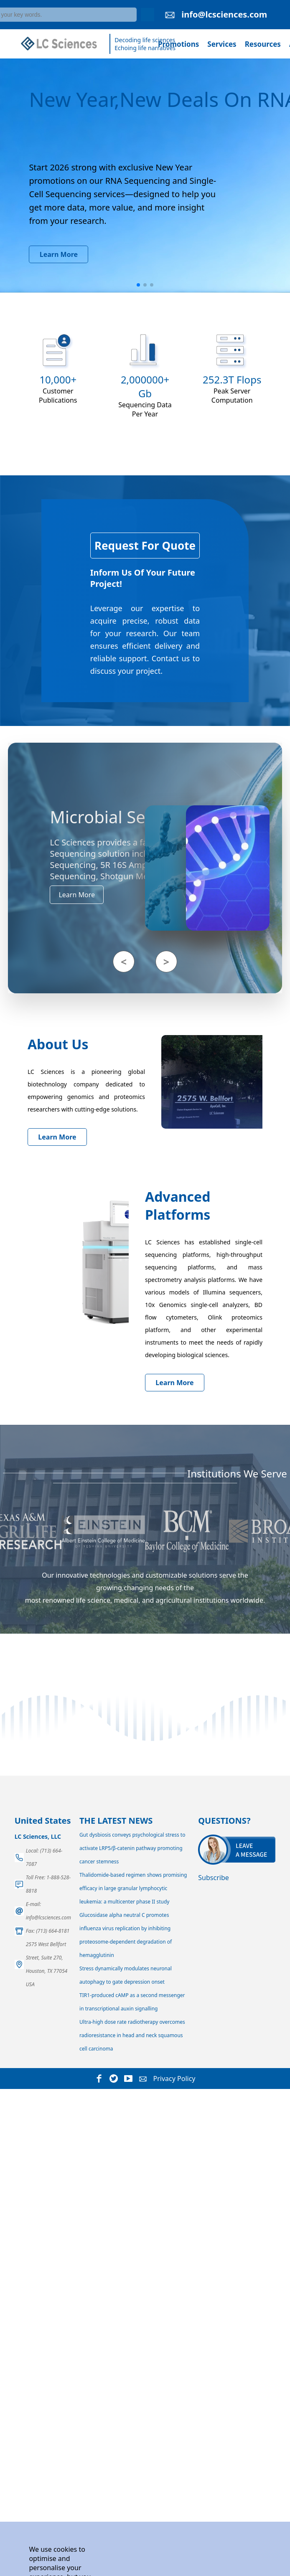  What do you see at coordinates (263, 44) in the screenshot?
I see `Resources` at bounding box center [263, 44].